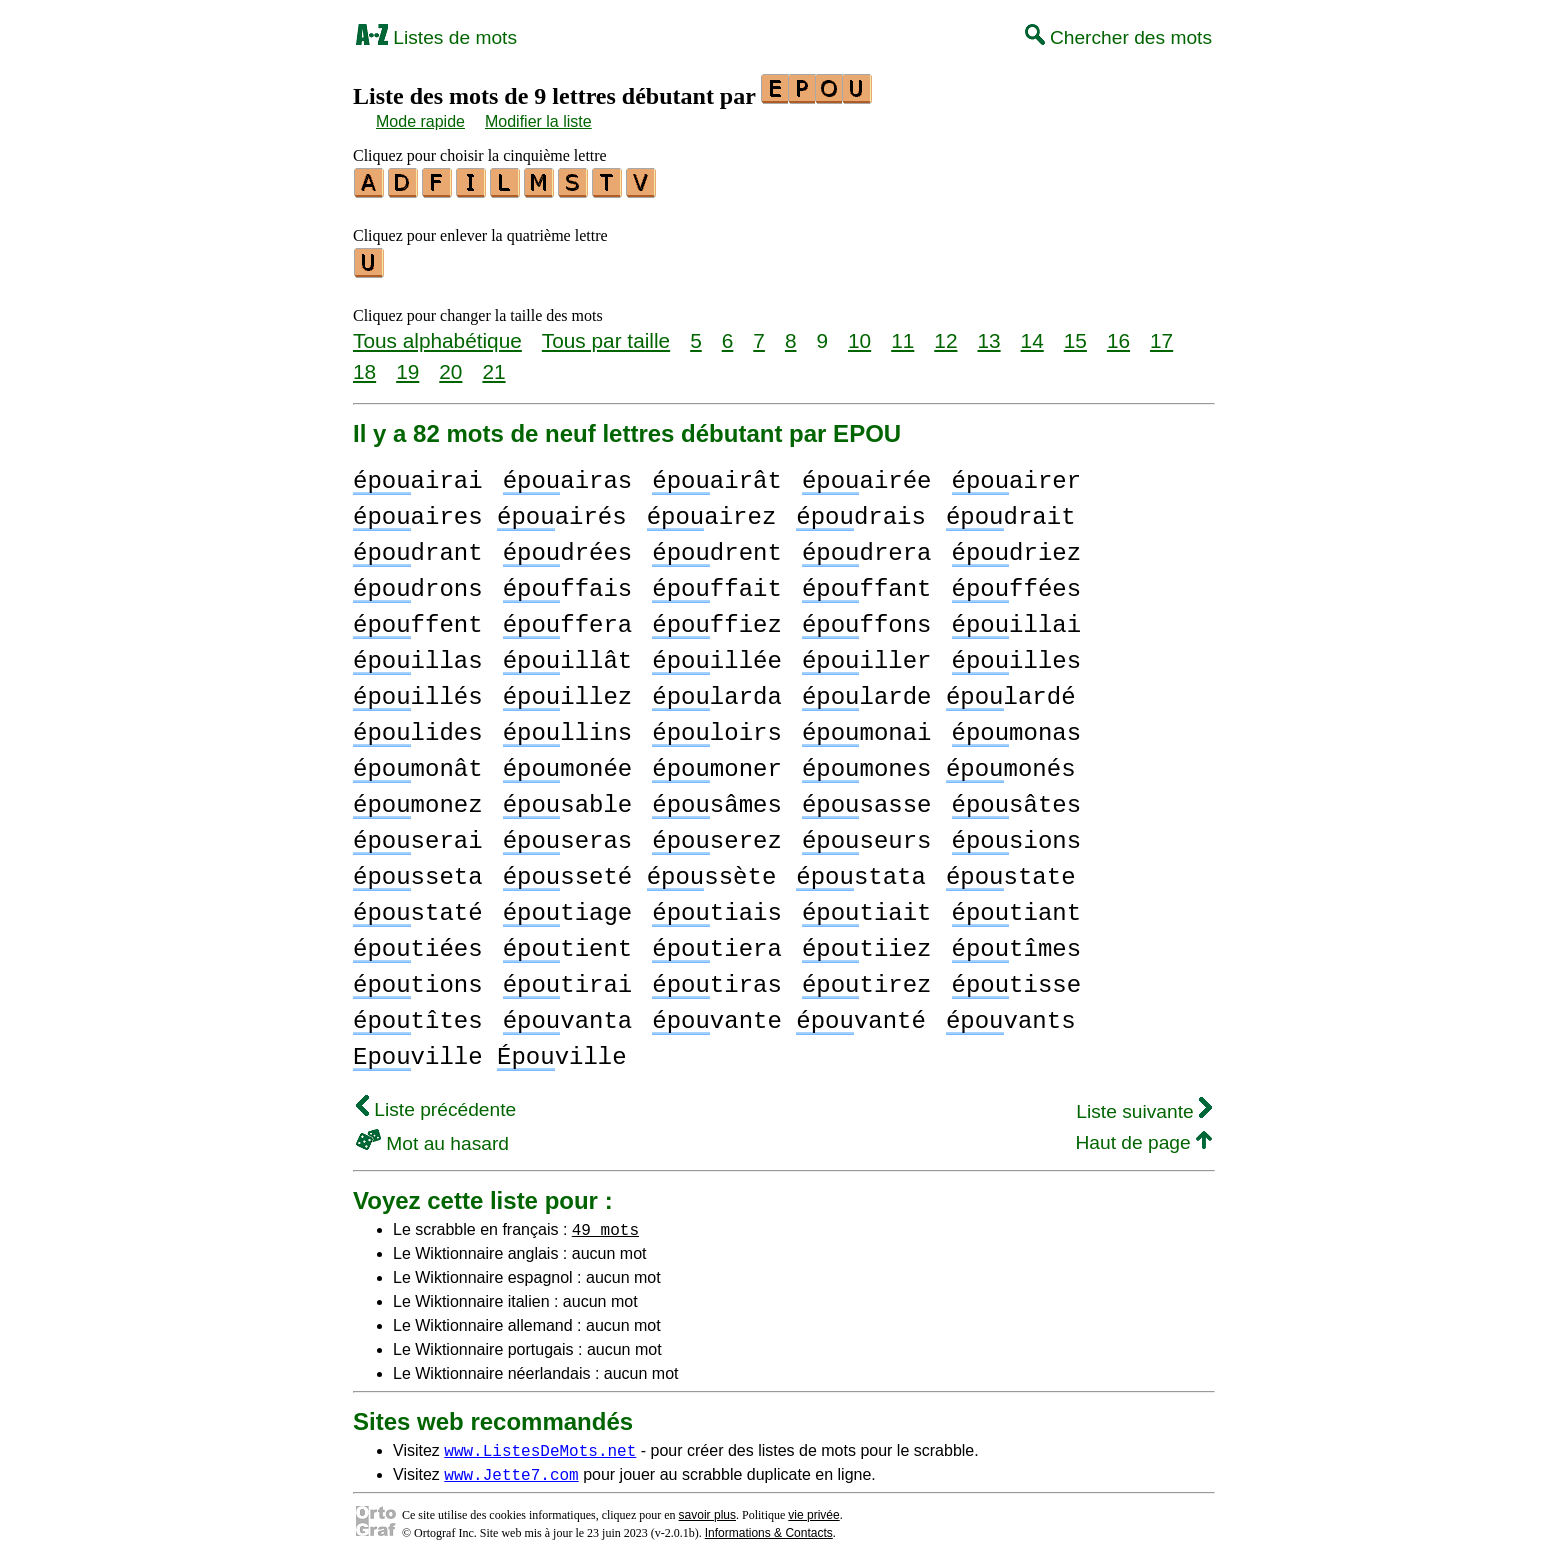 The image size is (1568, 1559). What do you see at coordinates (418, 475) in the screenshot?
I see `airai` at bounding box center [418, 475].